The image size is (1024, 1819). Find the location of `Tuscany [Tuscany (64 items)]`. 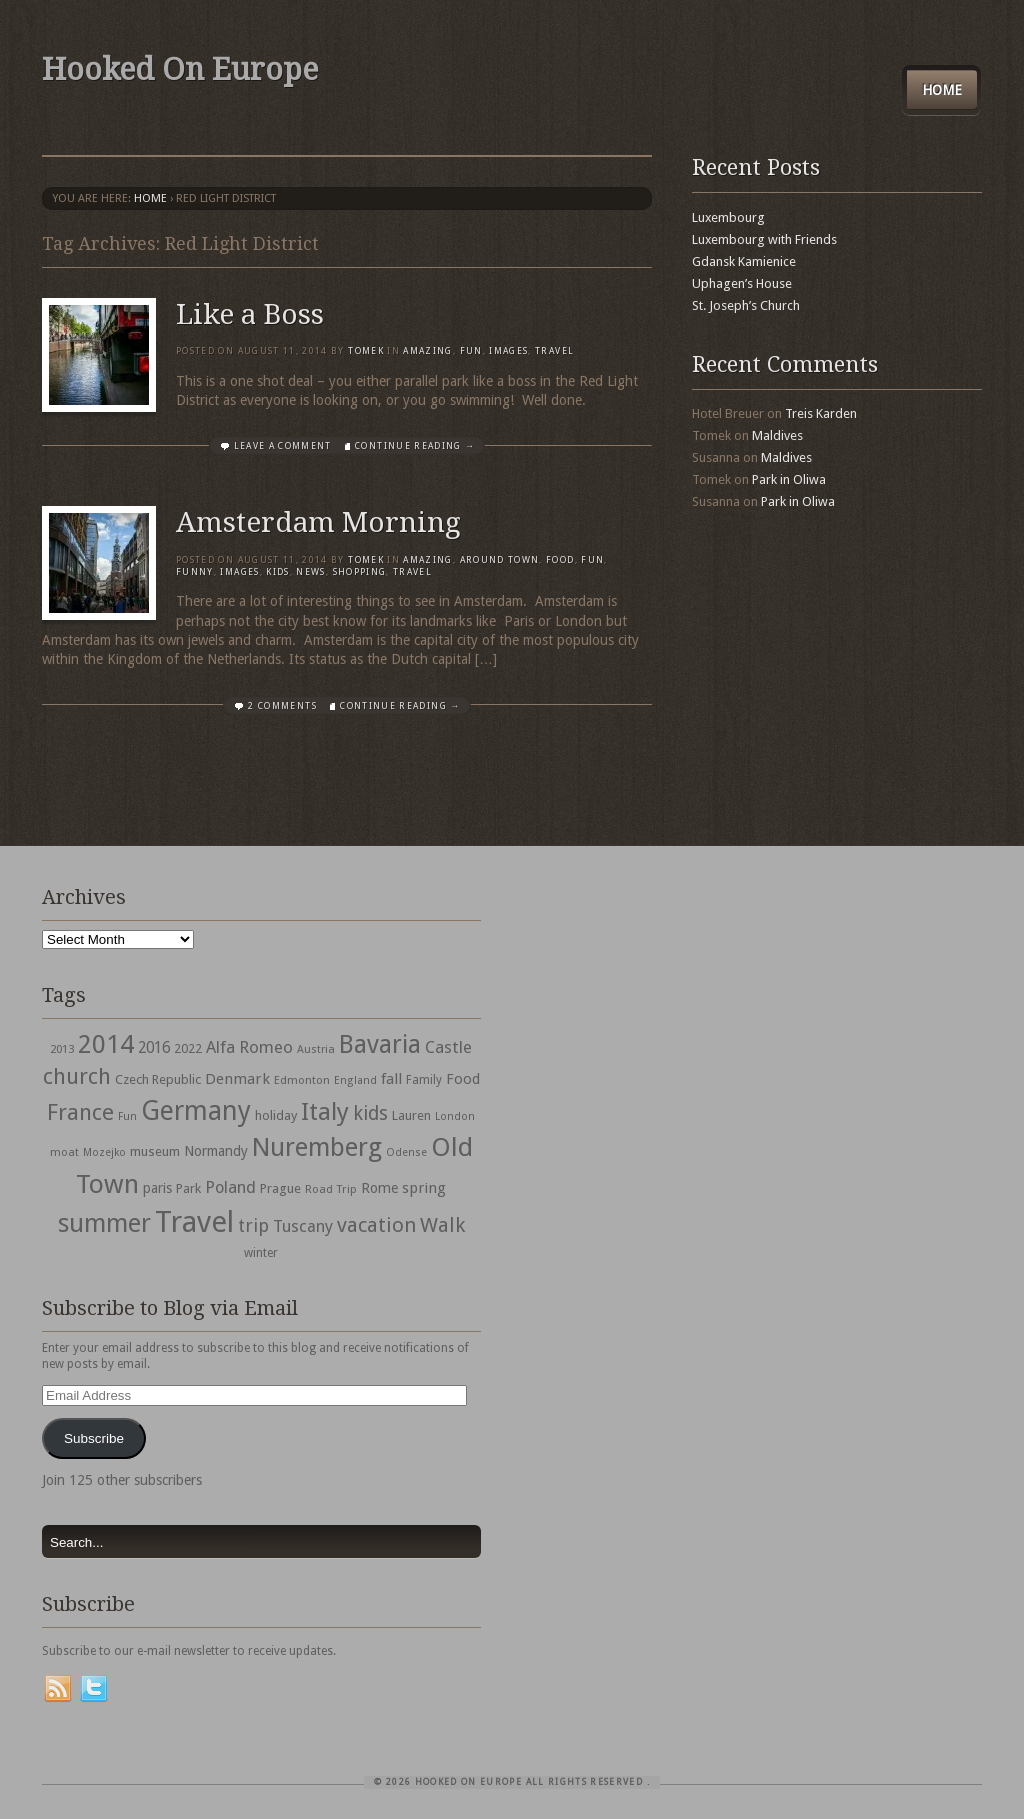

Tuscany [Tuscany (64 items)] is located at coordinates (303, 1226).